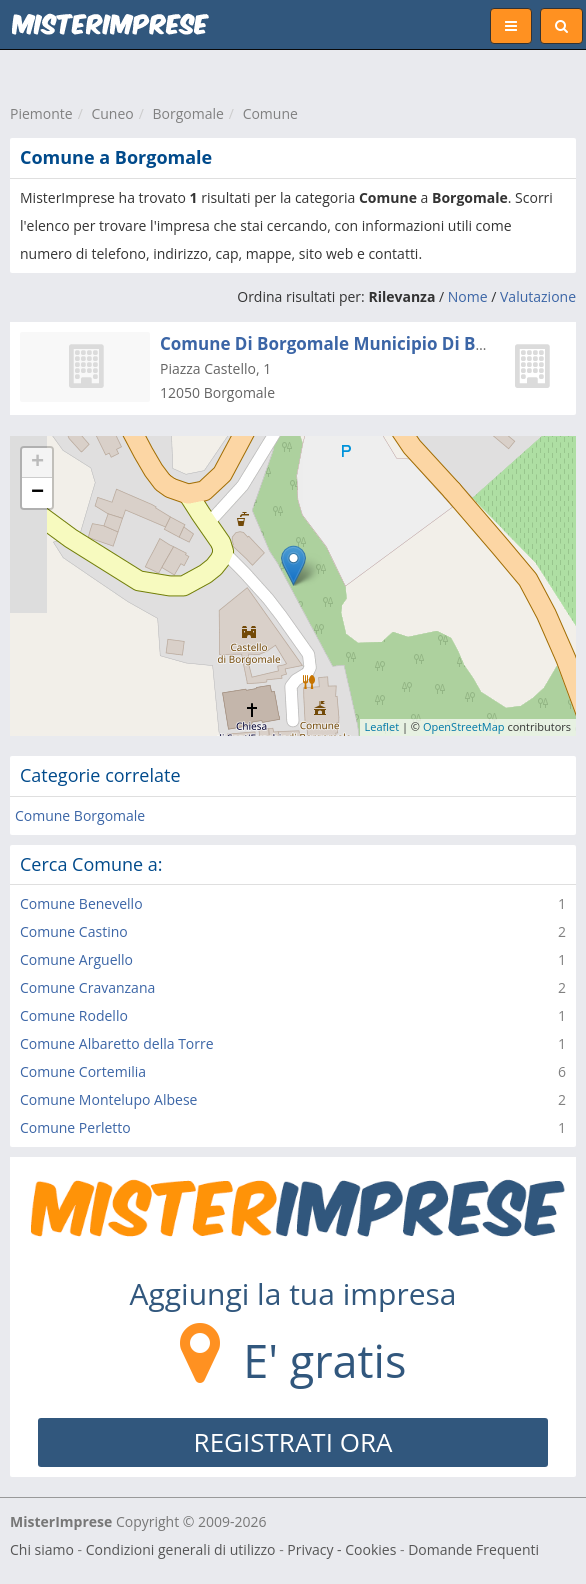 This screenshot has width=586, height=1584. What do you see at coordinates (293, 1442) in the screenshot?
I see `REGISTRATI ORA` at bounding box center [293, 1442].